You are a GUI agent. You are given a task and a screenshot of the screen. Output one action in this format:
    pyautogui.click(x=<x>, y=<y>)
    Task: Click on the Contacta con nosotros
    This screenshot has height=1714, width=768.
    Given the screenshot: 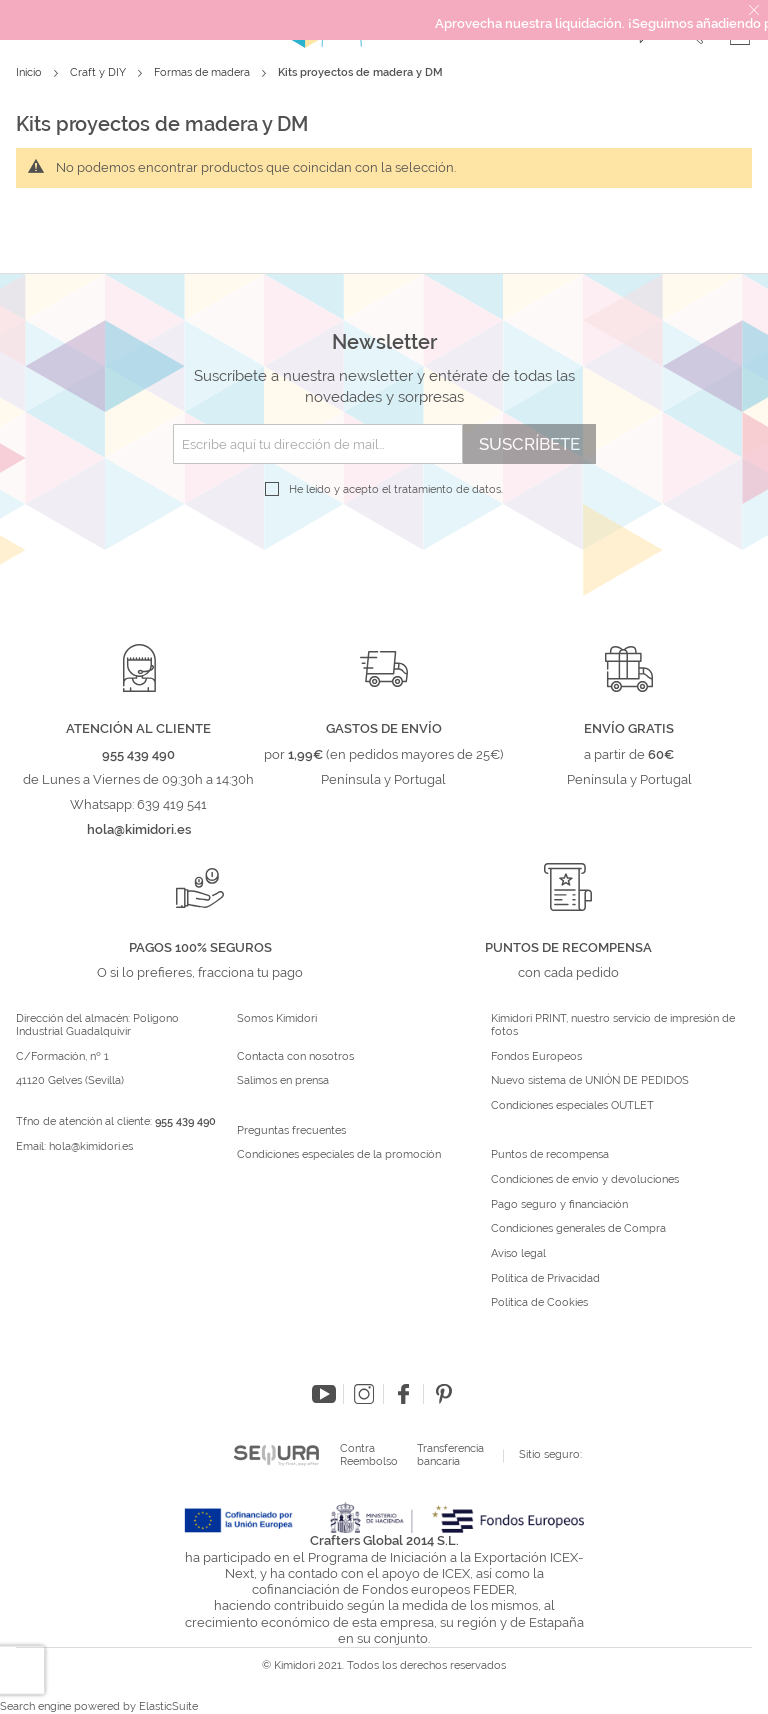 What is the action you would take?
    pyautogui.click(x=295, y=1057)
    